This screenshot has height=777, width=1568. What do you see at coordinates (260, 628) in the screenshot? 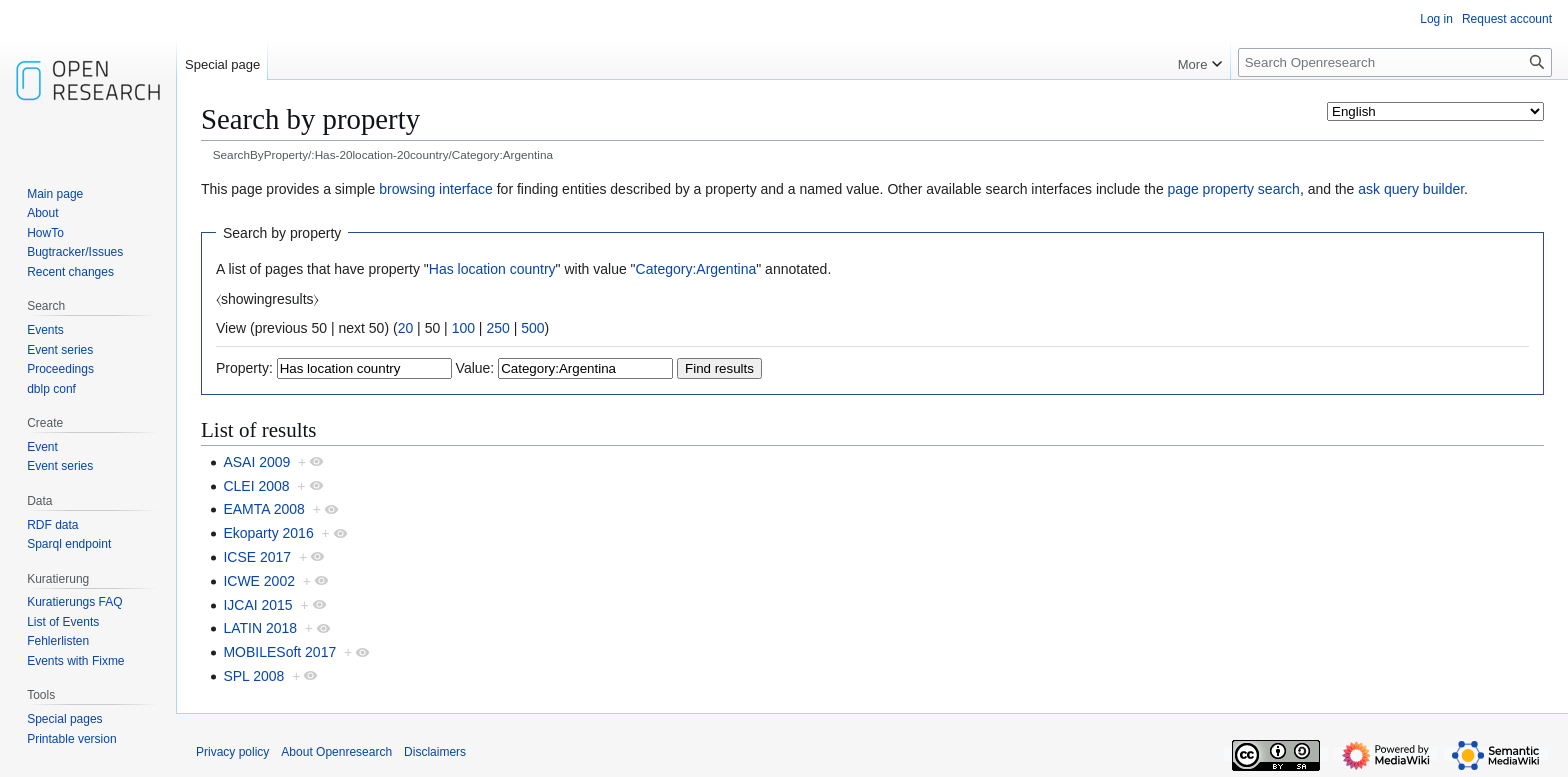
I see `LATIN 2018` at bounding box center [260, 628].